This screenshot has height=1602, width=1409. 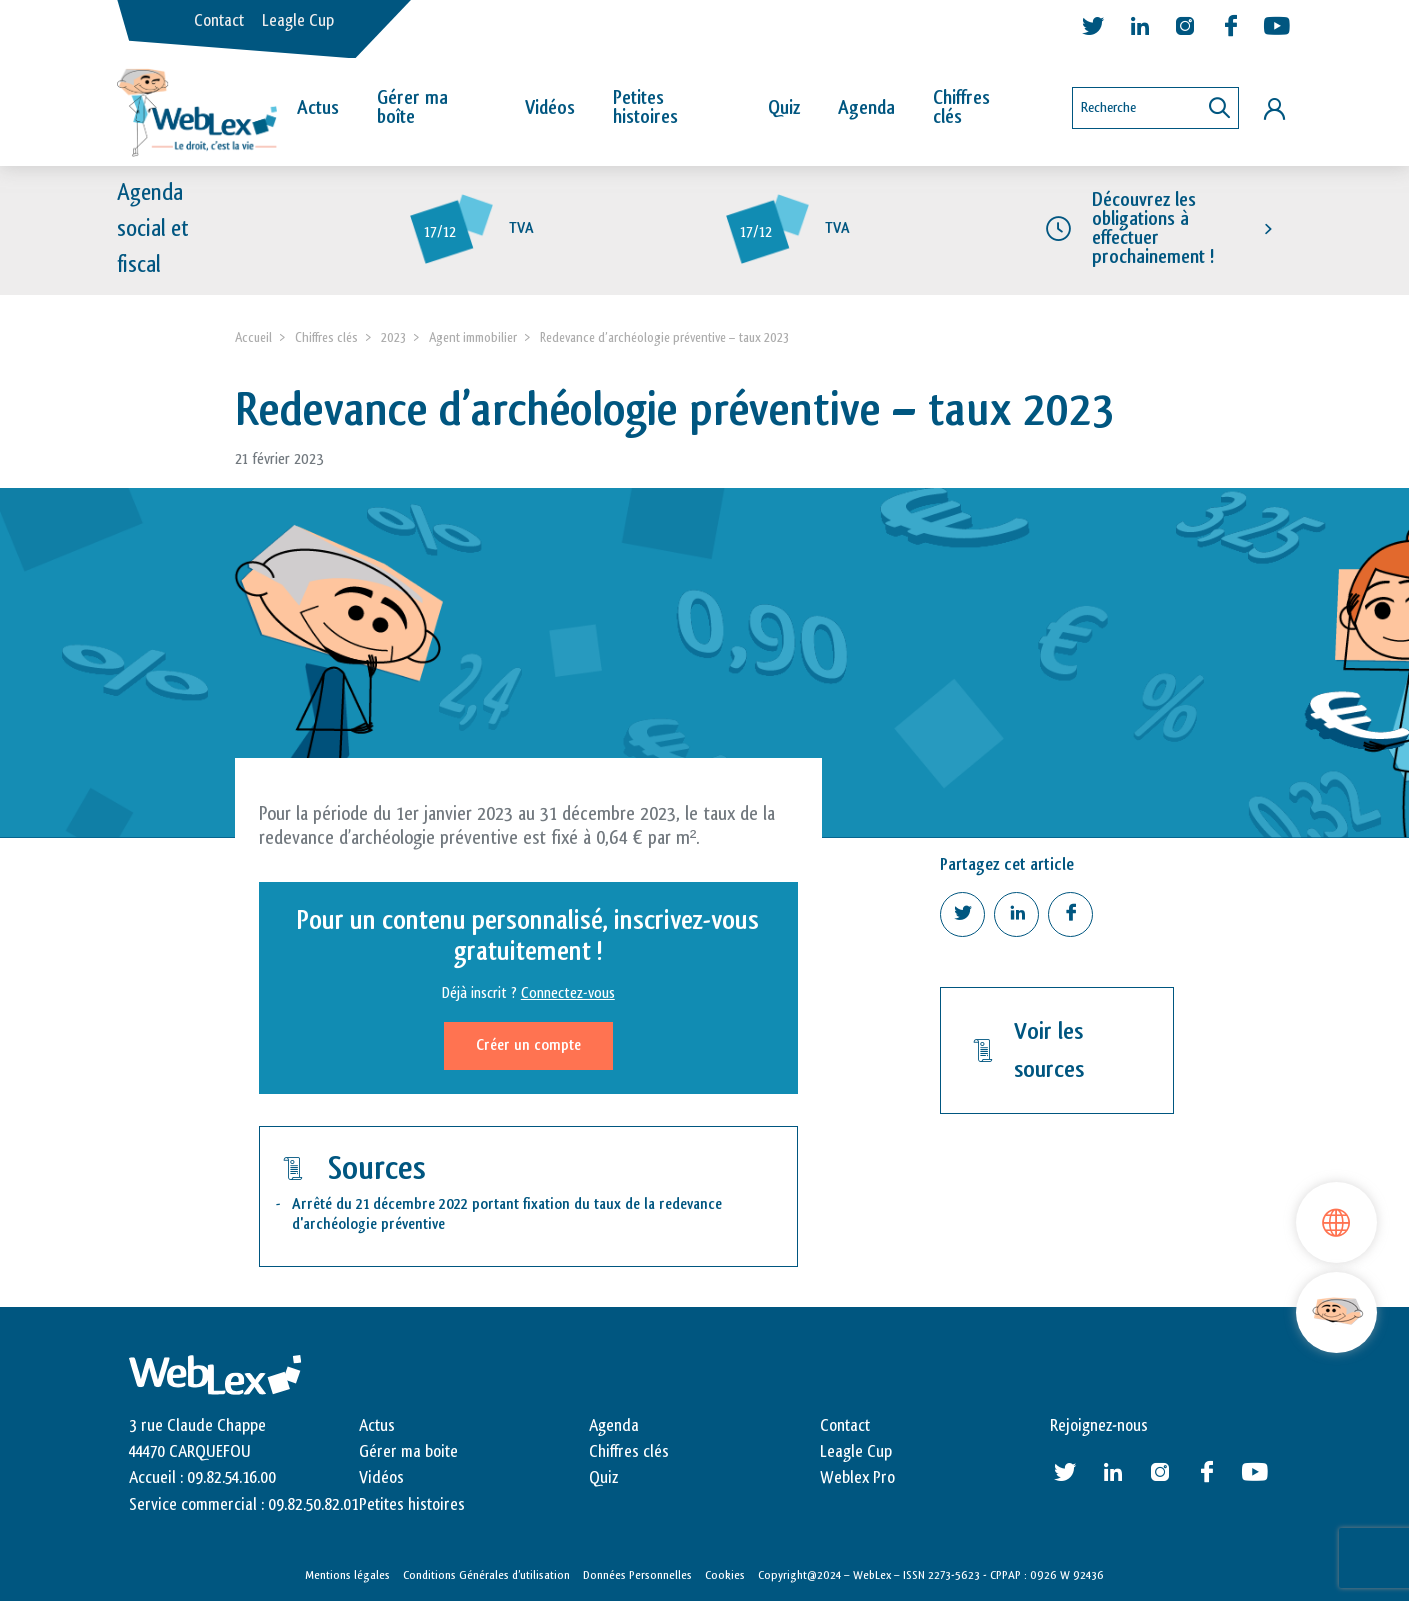 What do you see at coordinates (645, 107) in the screenshot?
I see `Petites histoires` at bounding box center [645, 107].